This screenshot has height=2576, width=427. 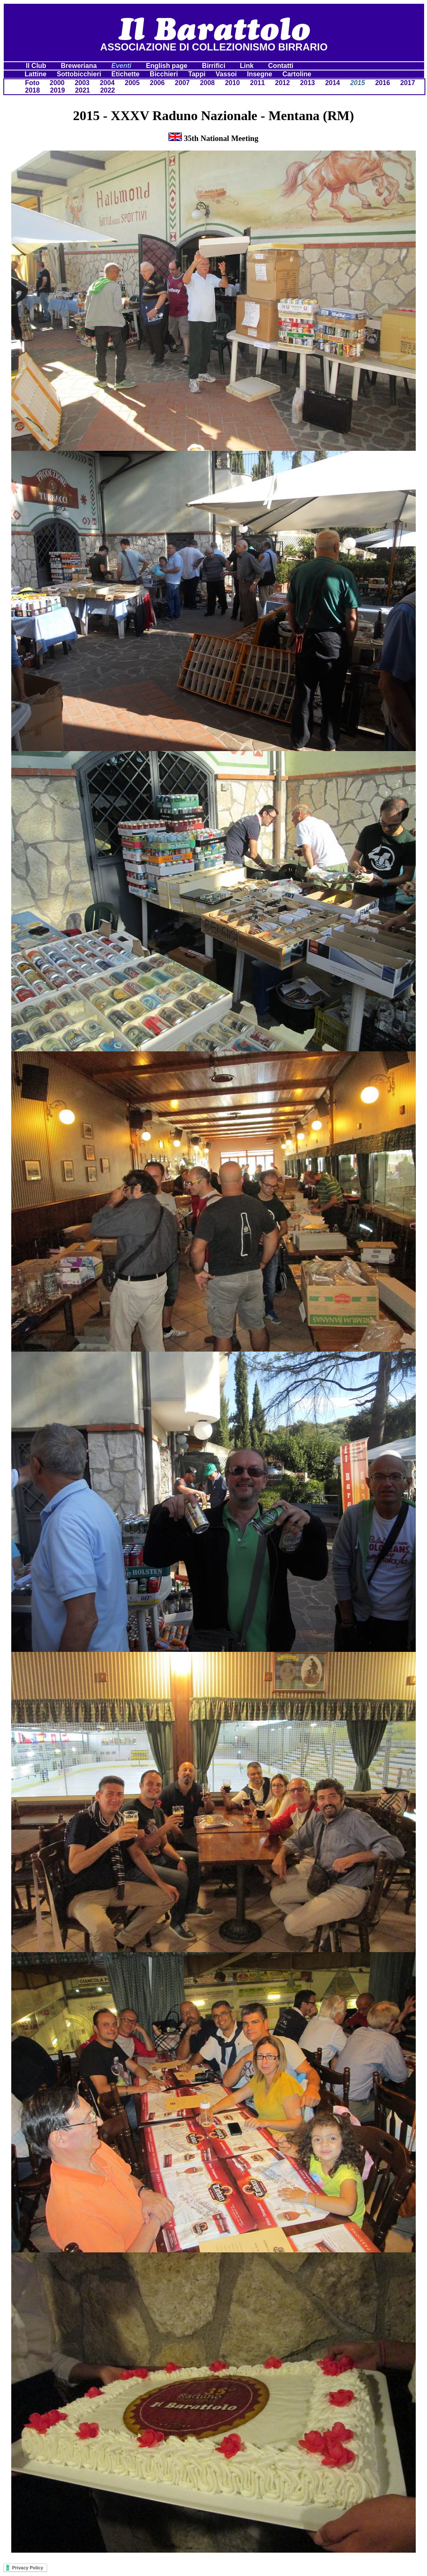 I want to click on 2013, so click(x=307, y=82).